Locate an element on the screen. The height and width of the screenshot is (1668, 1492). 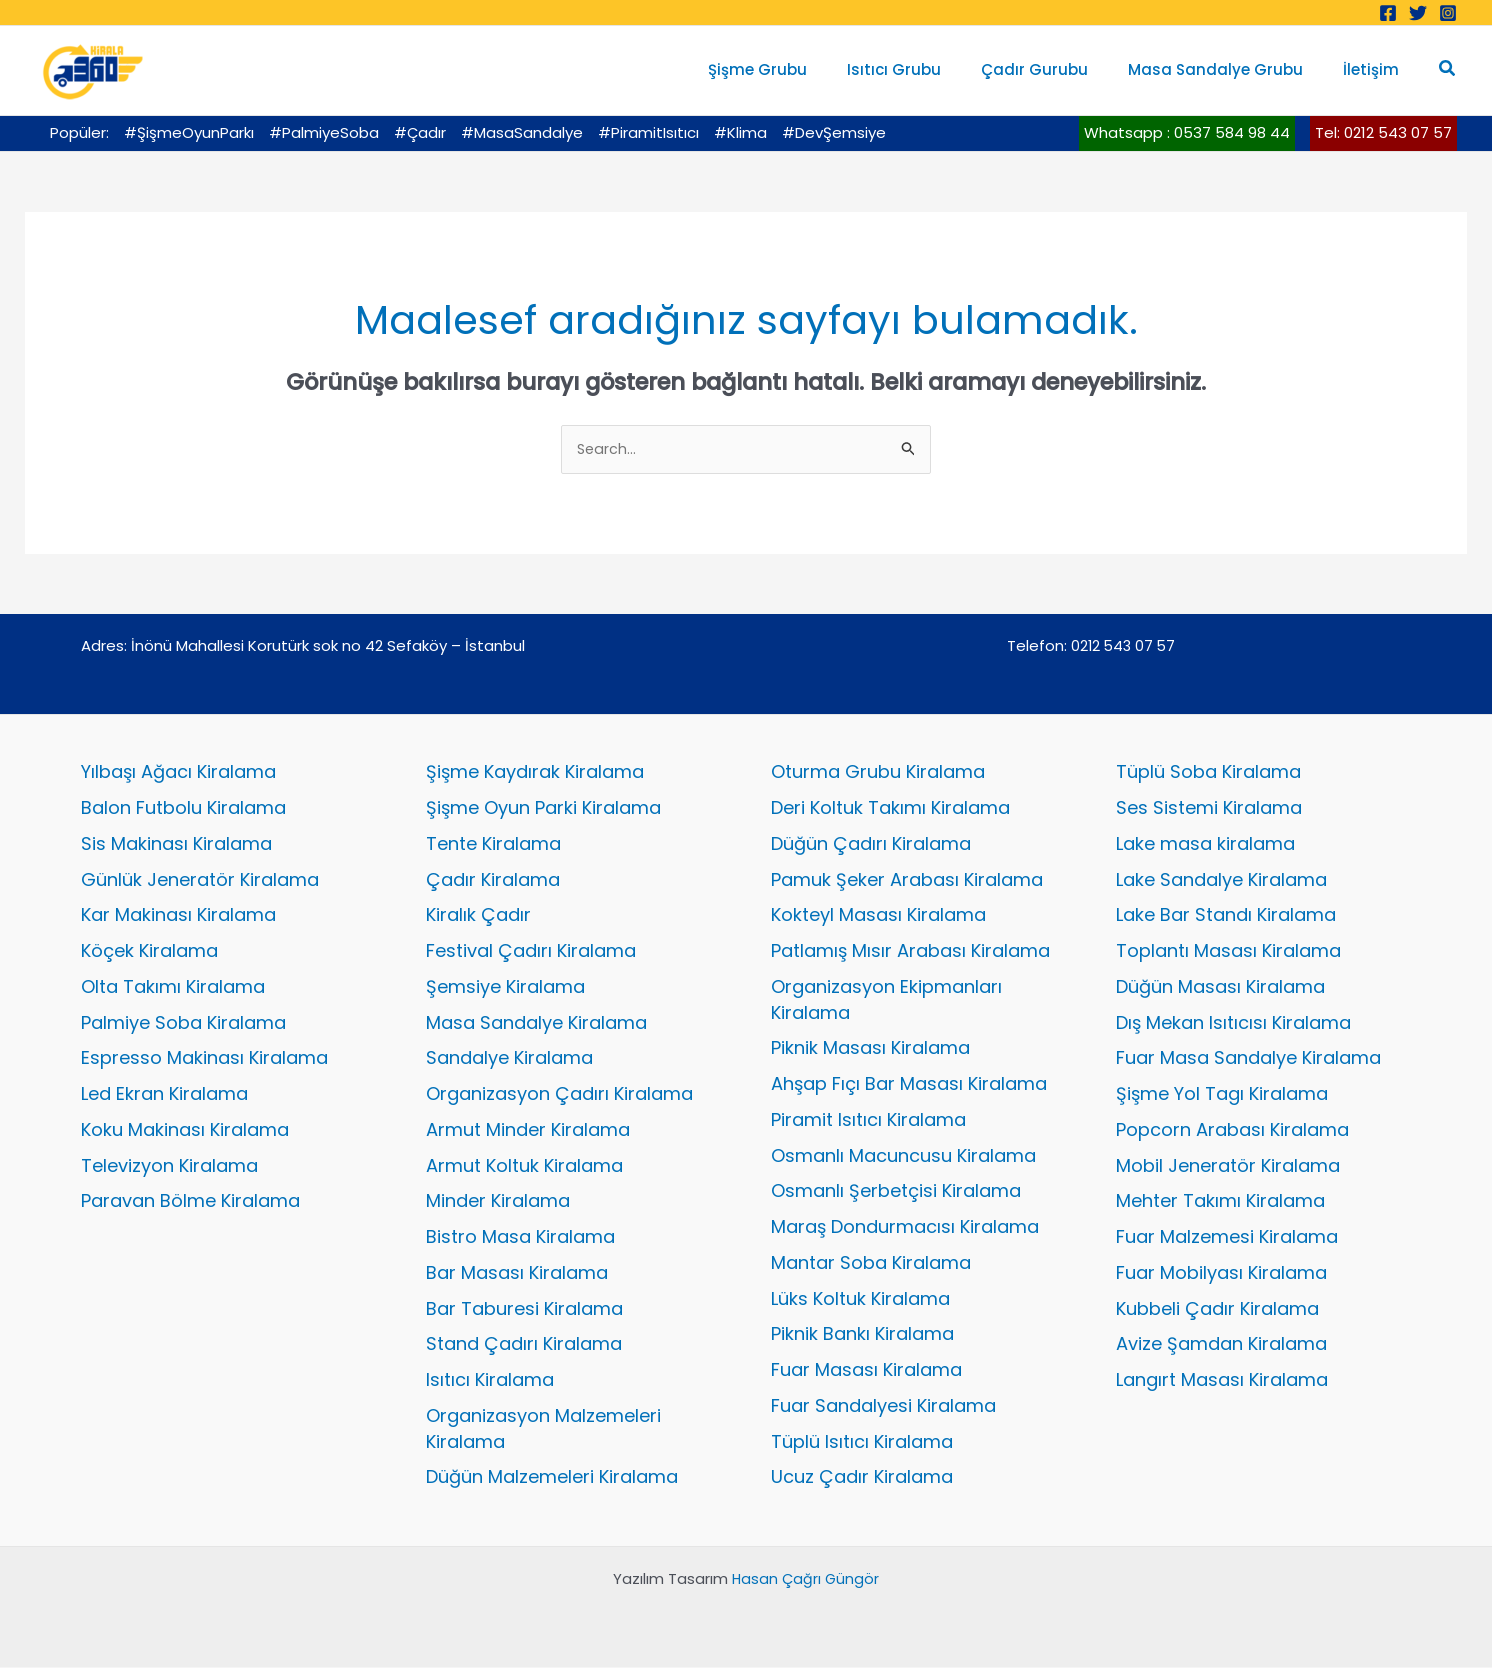
Televizyon Kiralama is located at coordinates (169, 1166).